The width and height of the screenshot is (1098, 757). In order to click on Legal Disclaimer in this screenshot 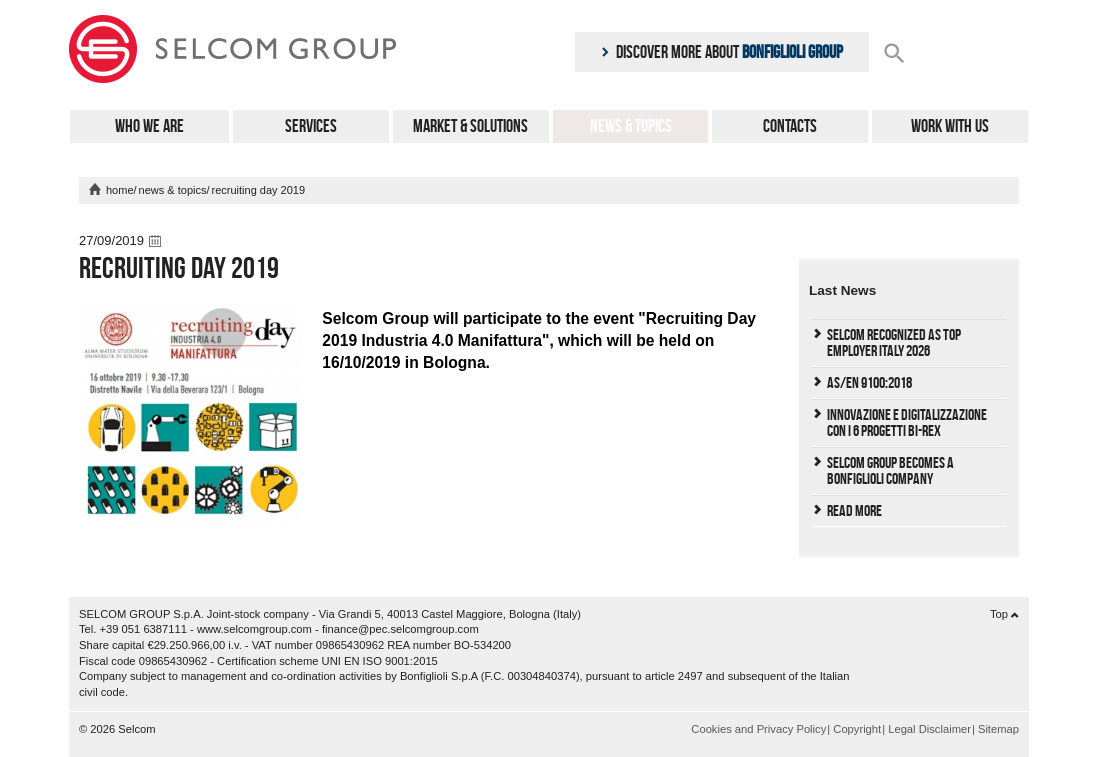, I will do `click(929, 729)`.